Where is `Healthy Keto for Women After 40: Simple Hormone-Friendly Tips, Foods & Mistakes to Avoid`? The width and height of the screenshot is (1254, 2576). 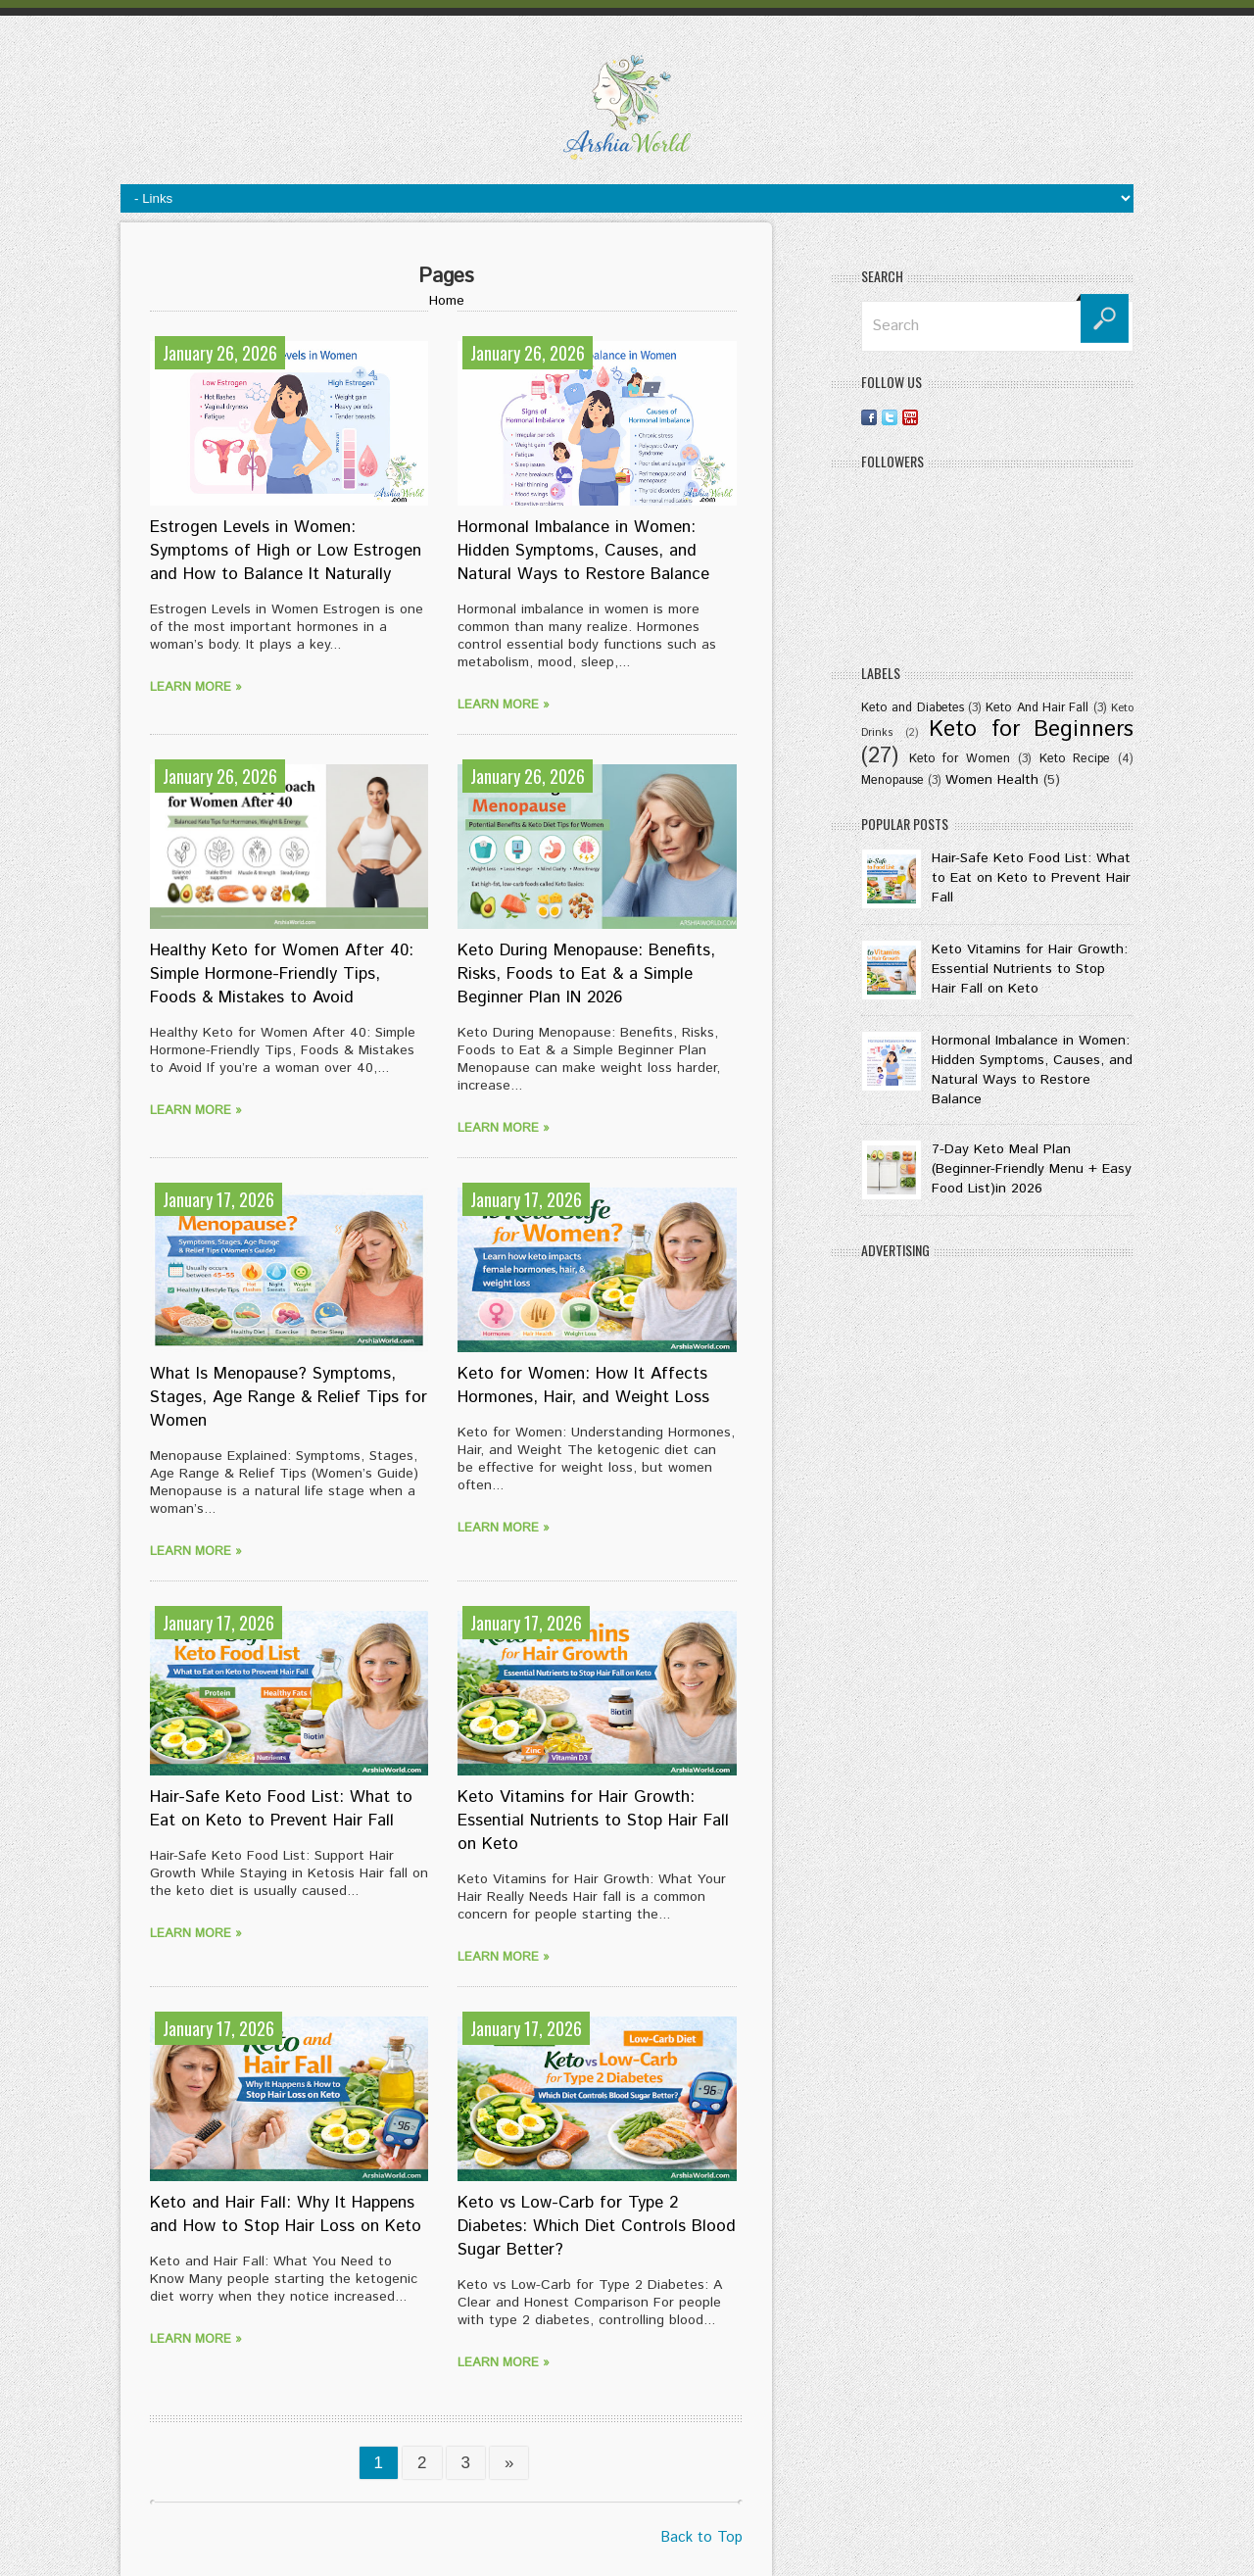 Healthy Keto for Women After 40: Simple Hormone-Friendly Tips, Foods & Mistakes to Avoid is located at coordinates (281, 974).